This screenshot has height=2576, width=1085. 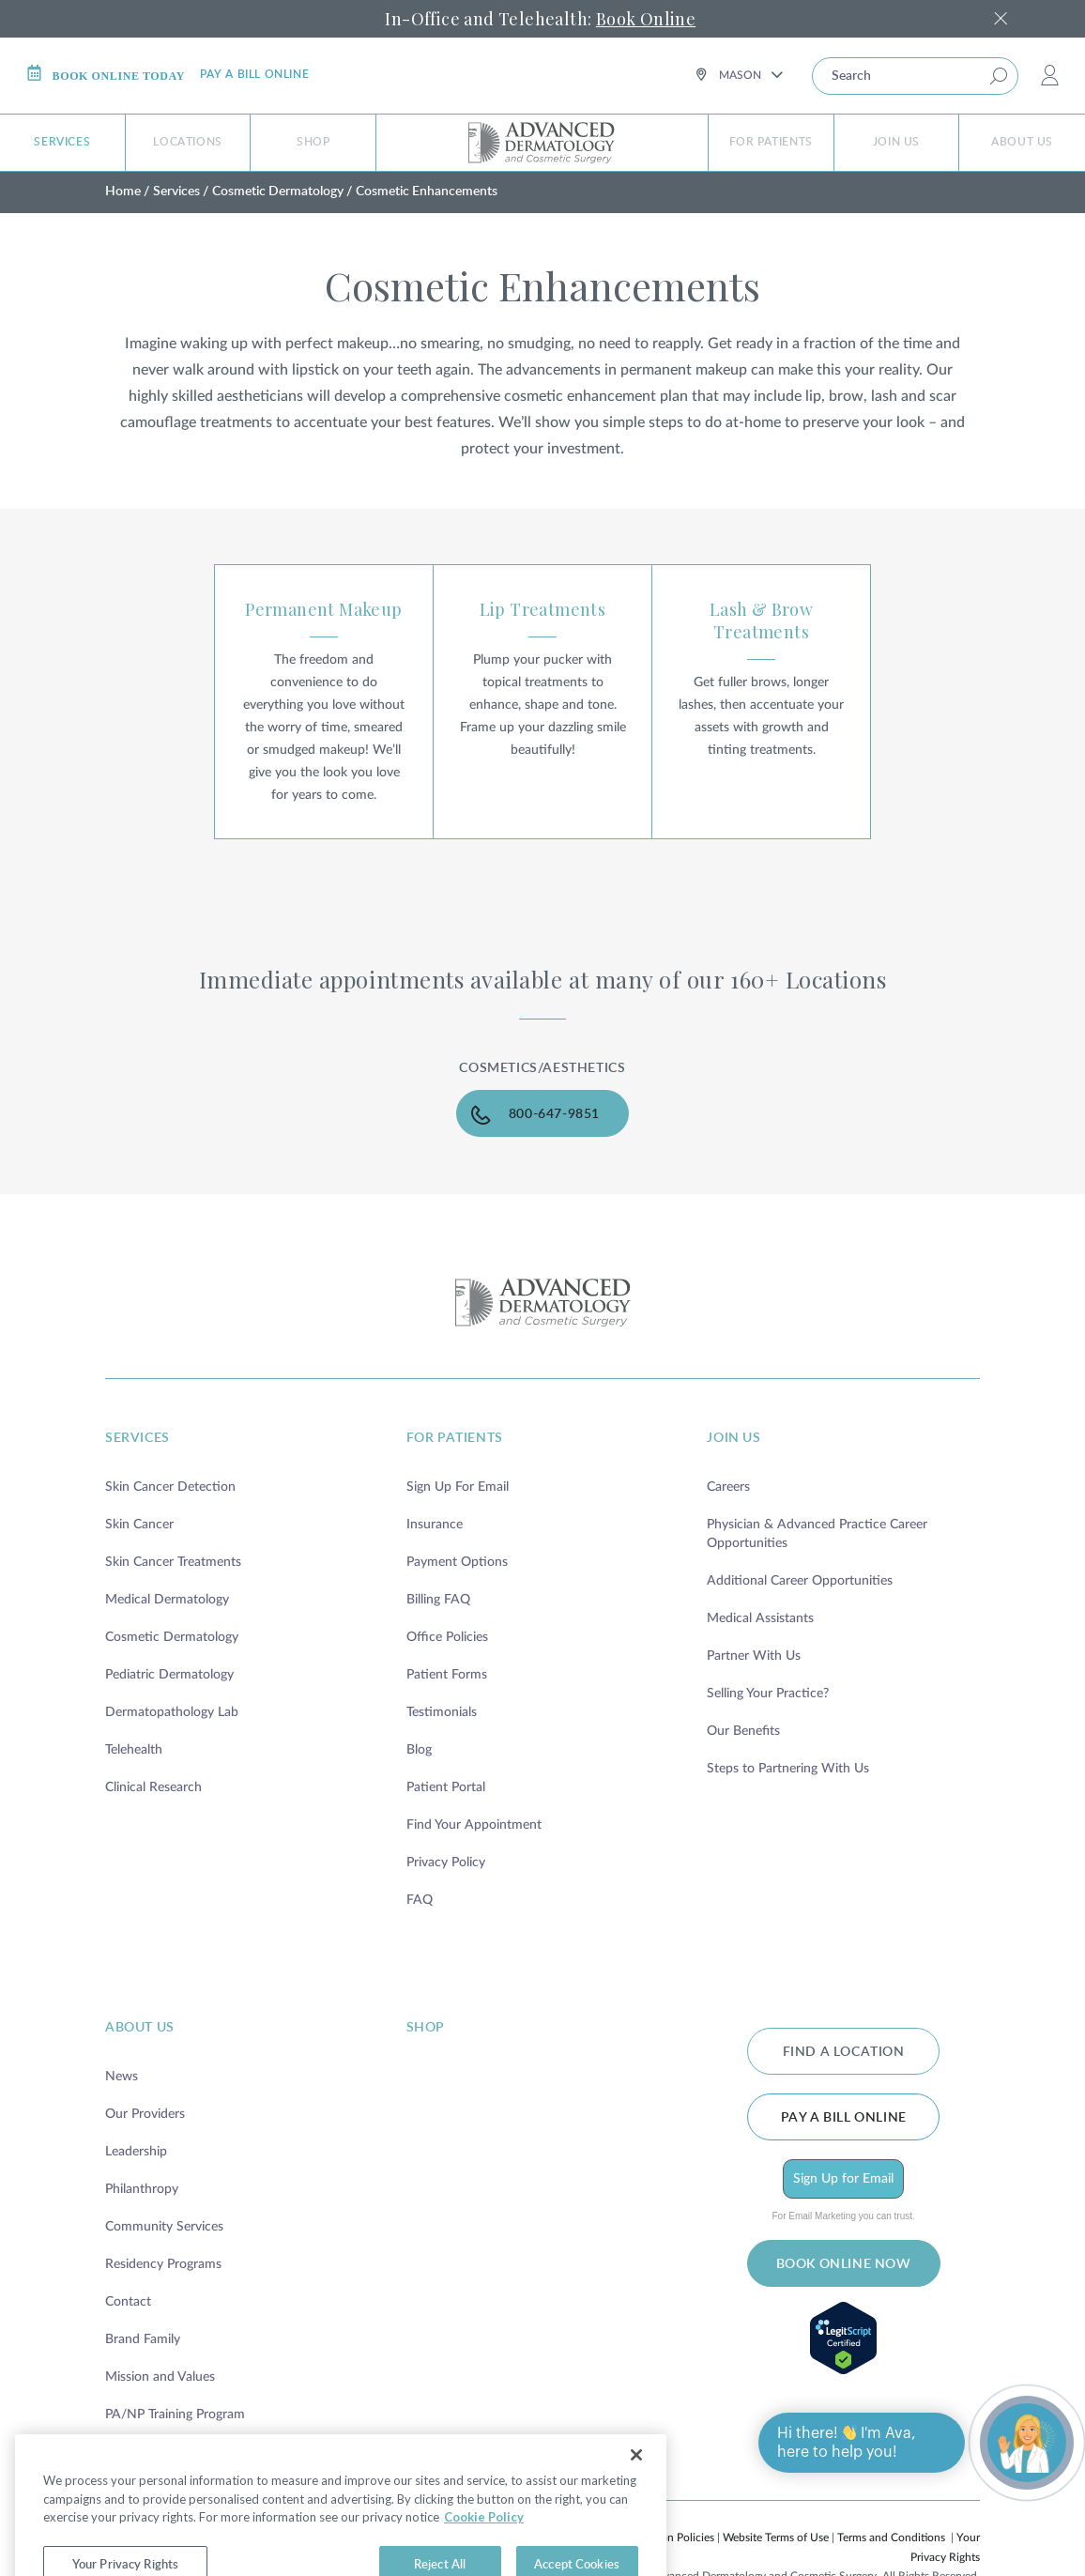 What do you see at coordinates (105, 74) in the screenshot?
I see `Book online today` at bounding box center [105, 74].